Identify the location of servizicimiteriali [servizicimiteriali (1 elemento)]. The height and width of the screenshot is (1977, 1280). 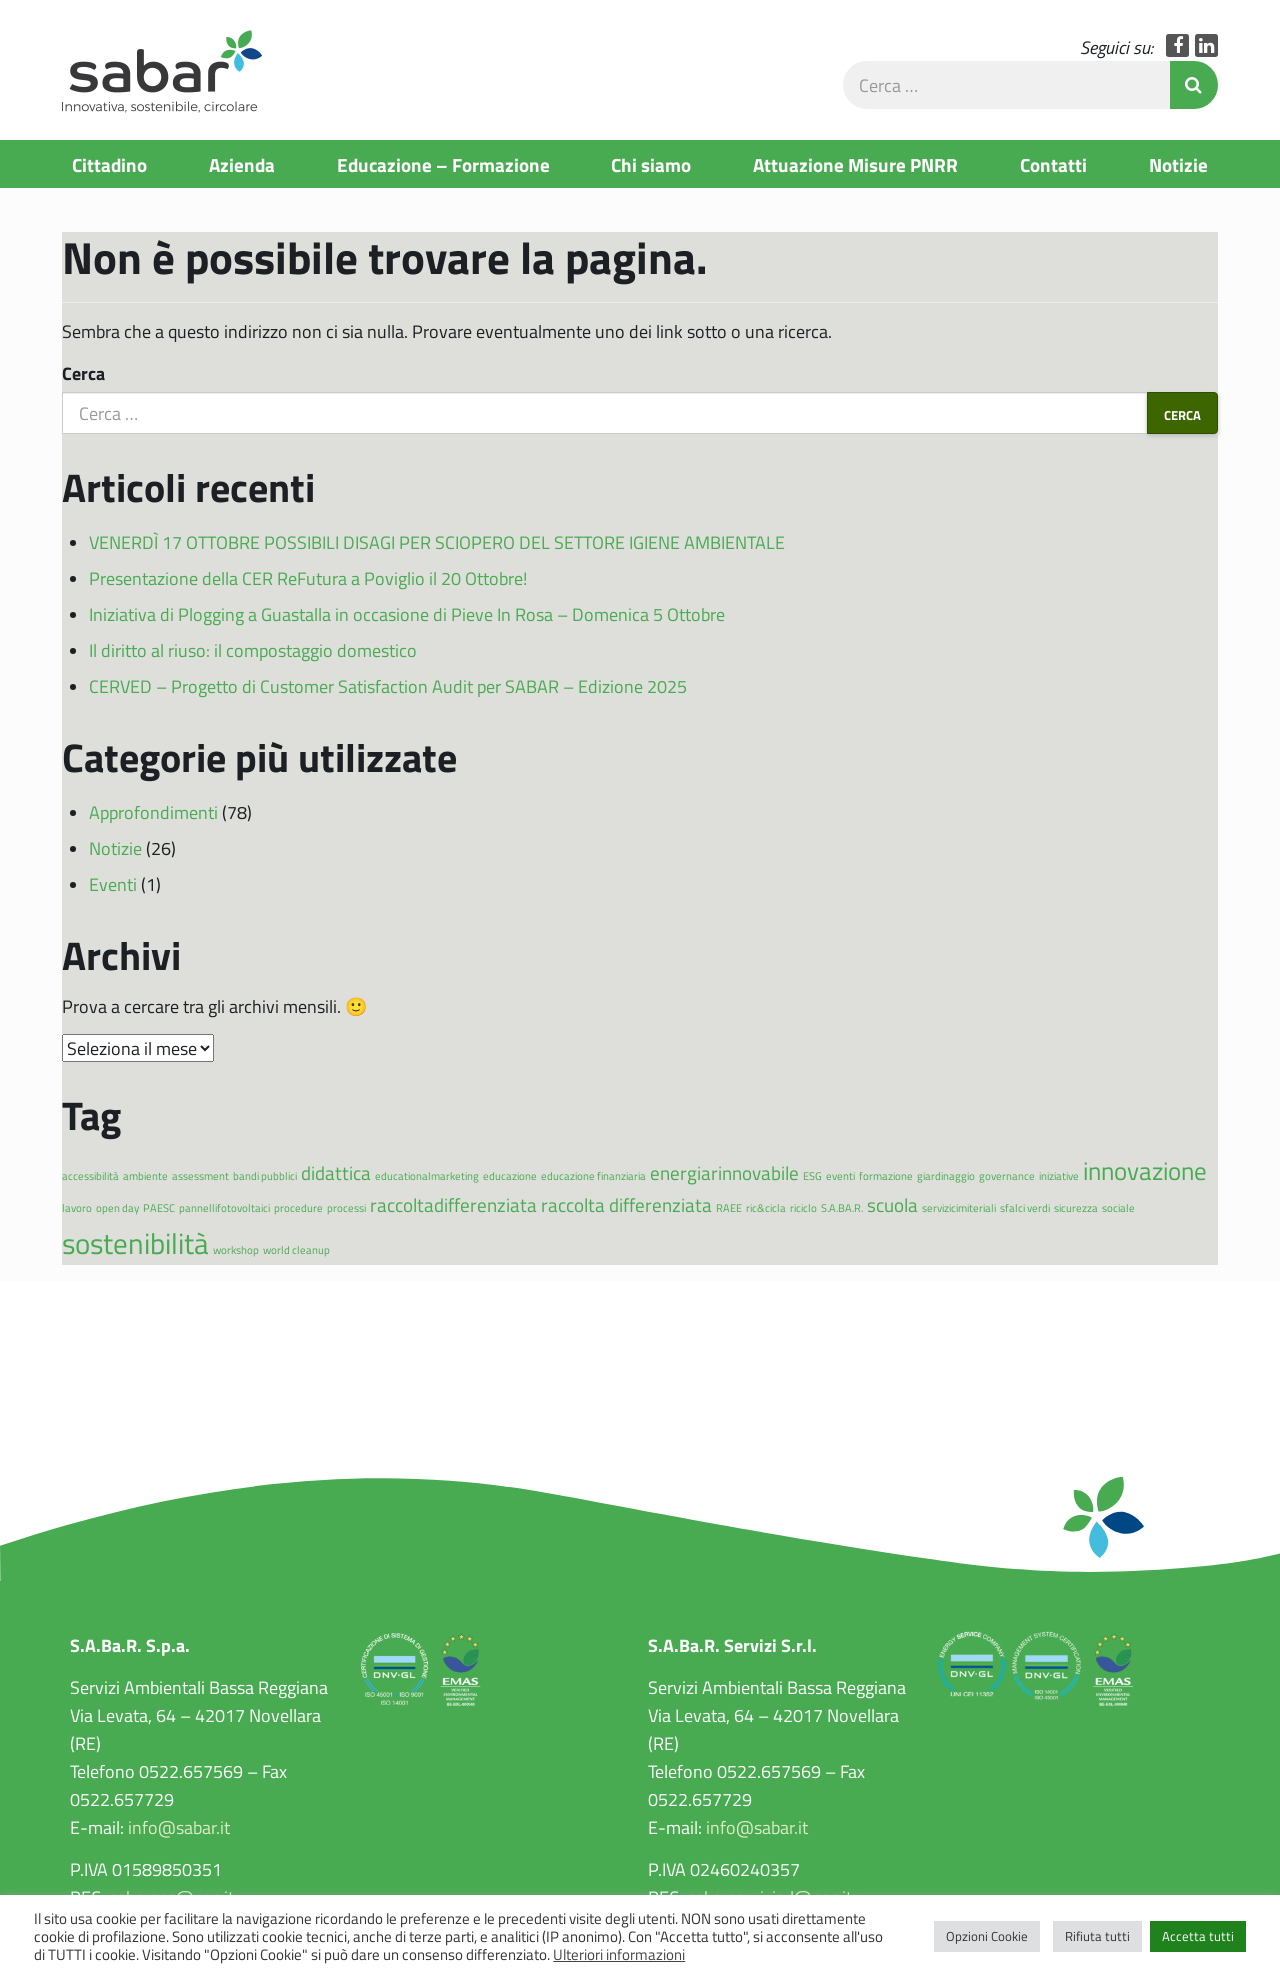
(959, 1207).